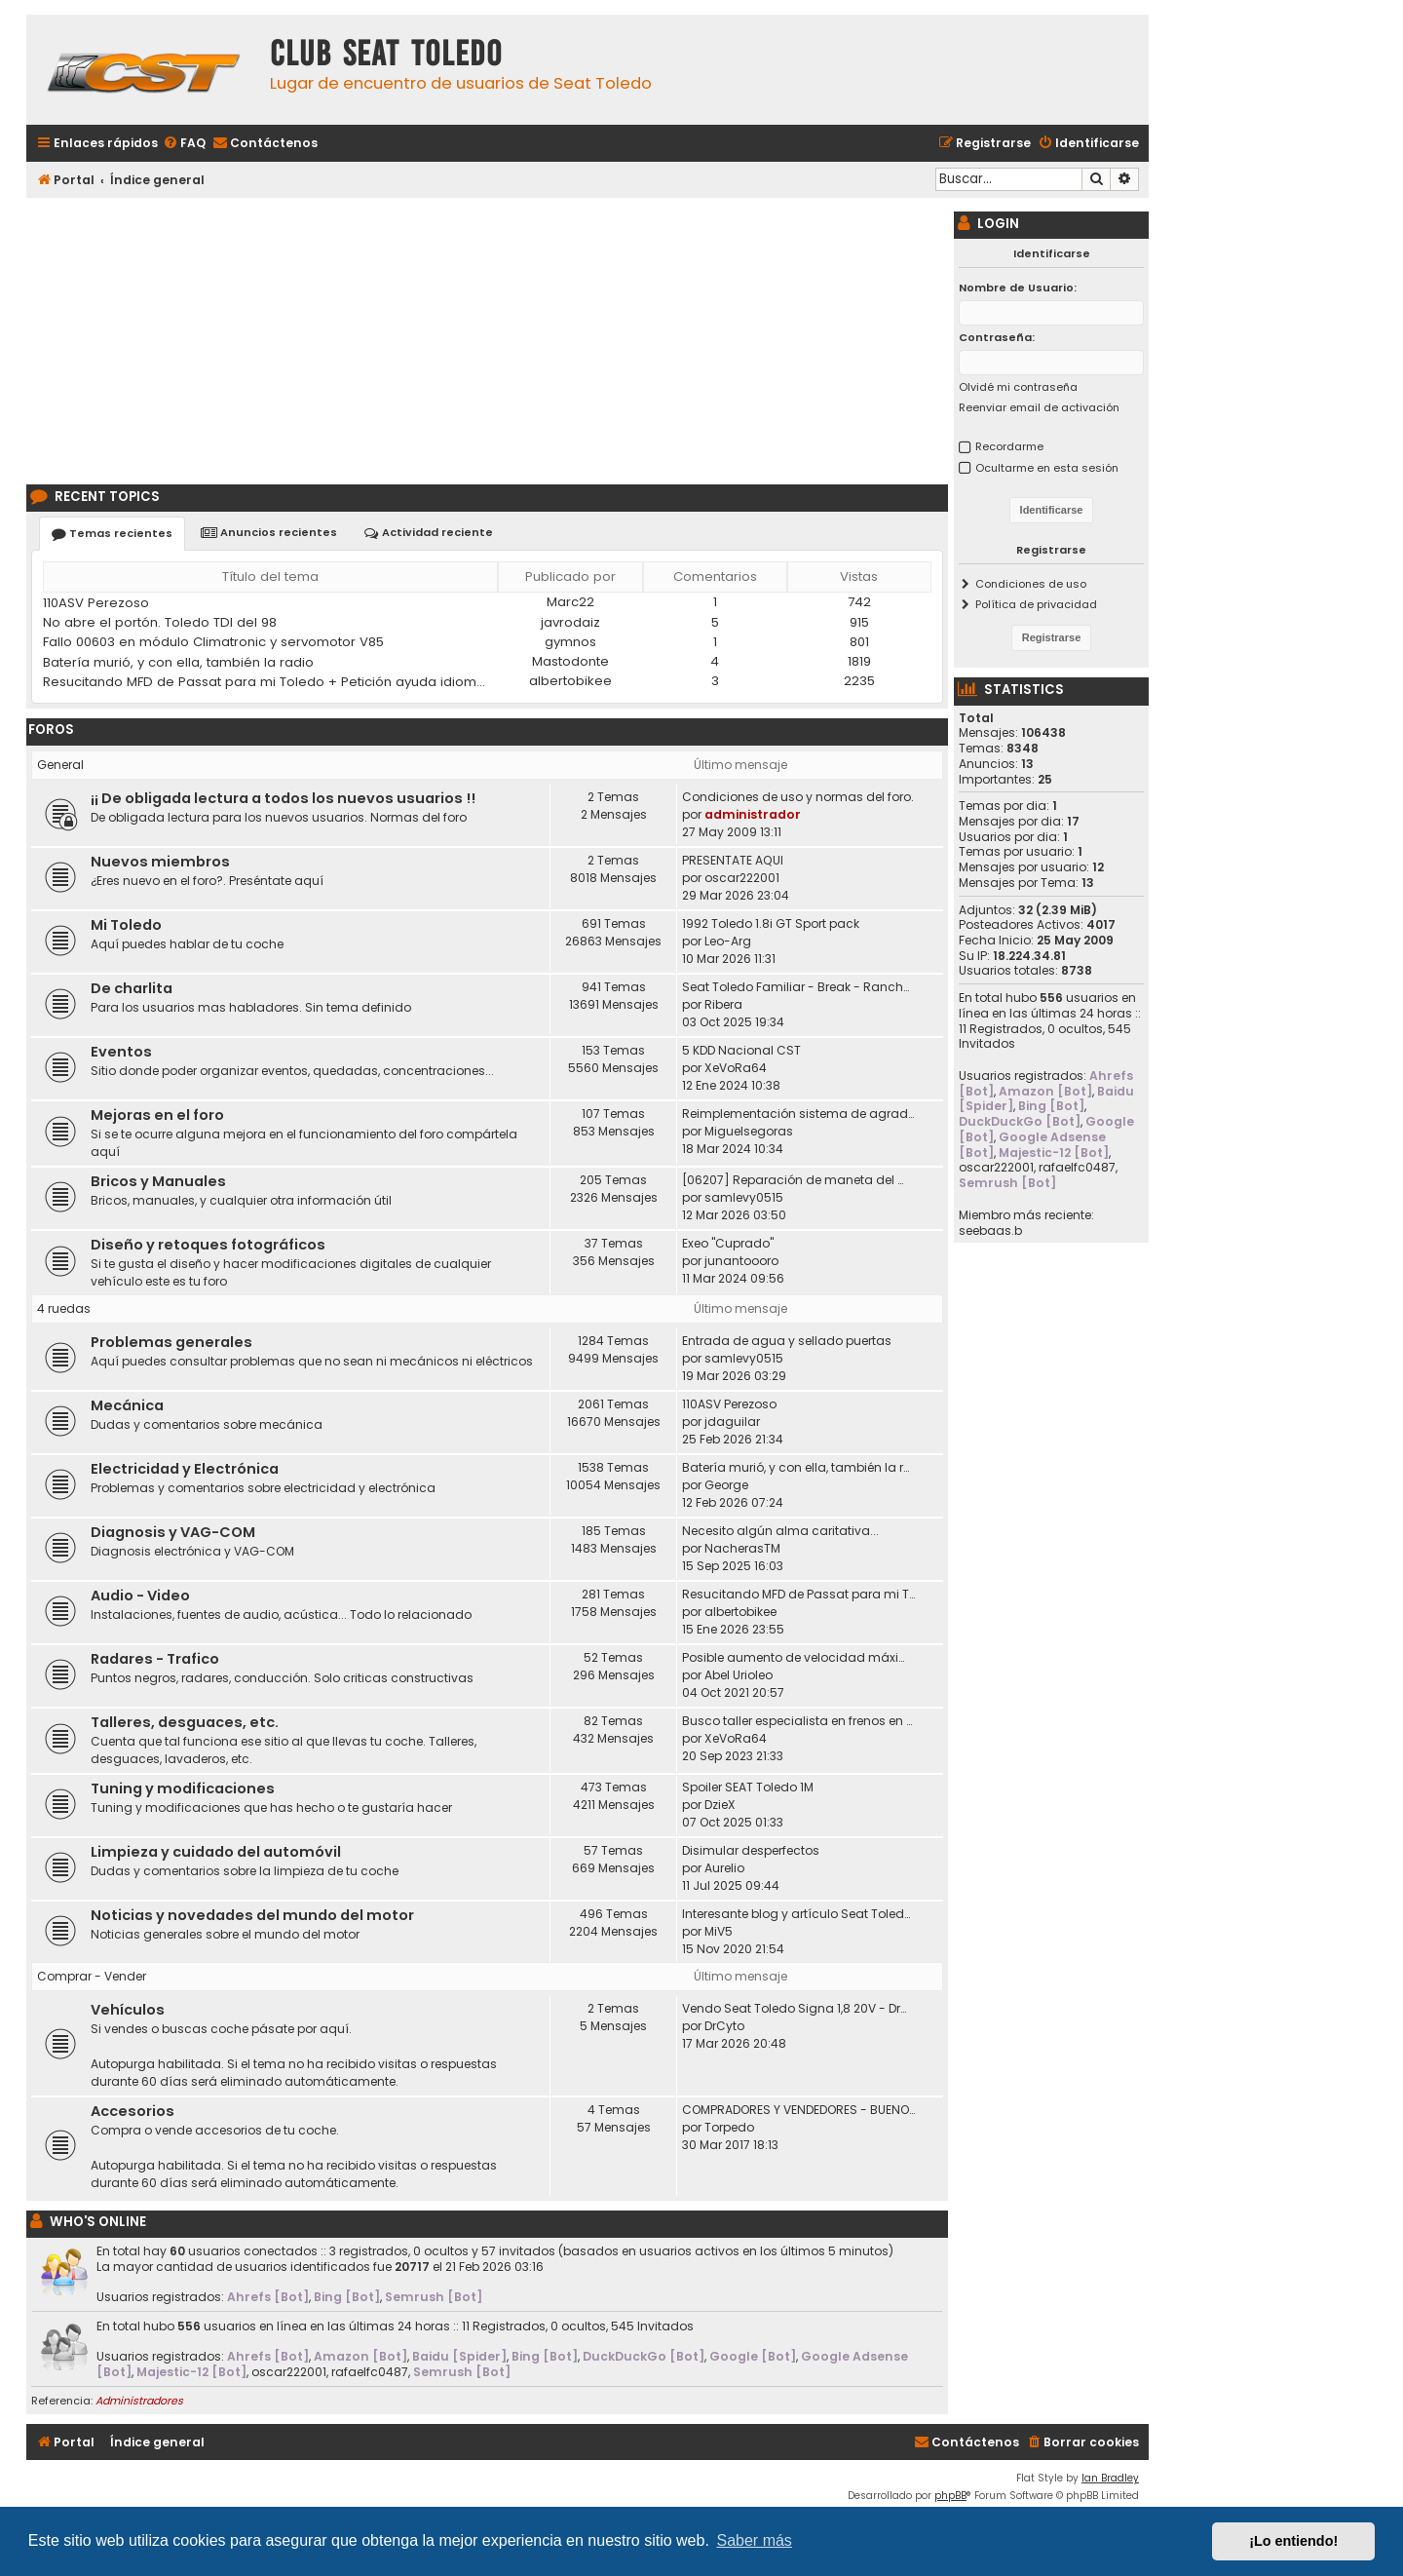 The width and height of the screenshot is (1403, 2576). What do you see at coordinates (1047, 468) in the screenshot?
I see `Ocultarme en esta sesión` at bounding box center [1047, 468].